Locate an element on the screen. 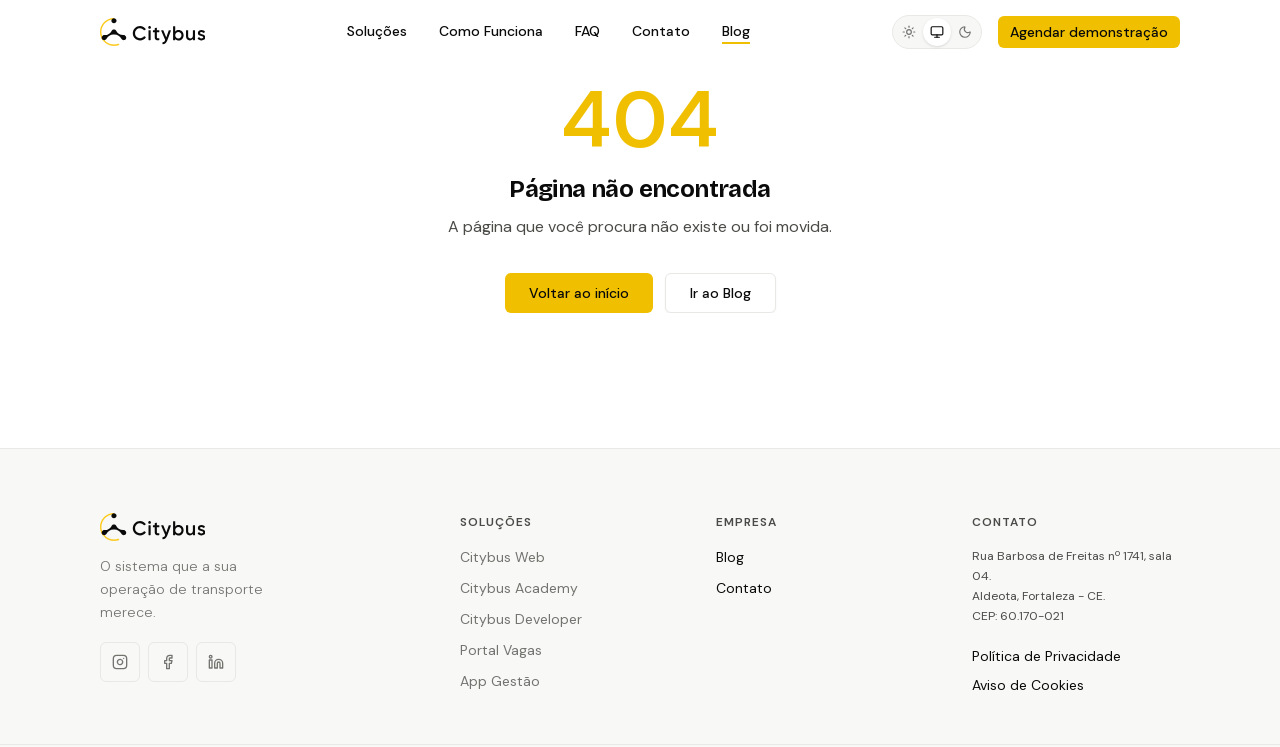 The height and width of the screenshot is (747, 1280). Ir ao Blog is located at coordinates (720, 293).